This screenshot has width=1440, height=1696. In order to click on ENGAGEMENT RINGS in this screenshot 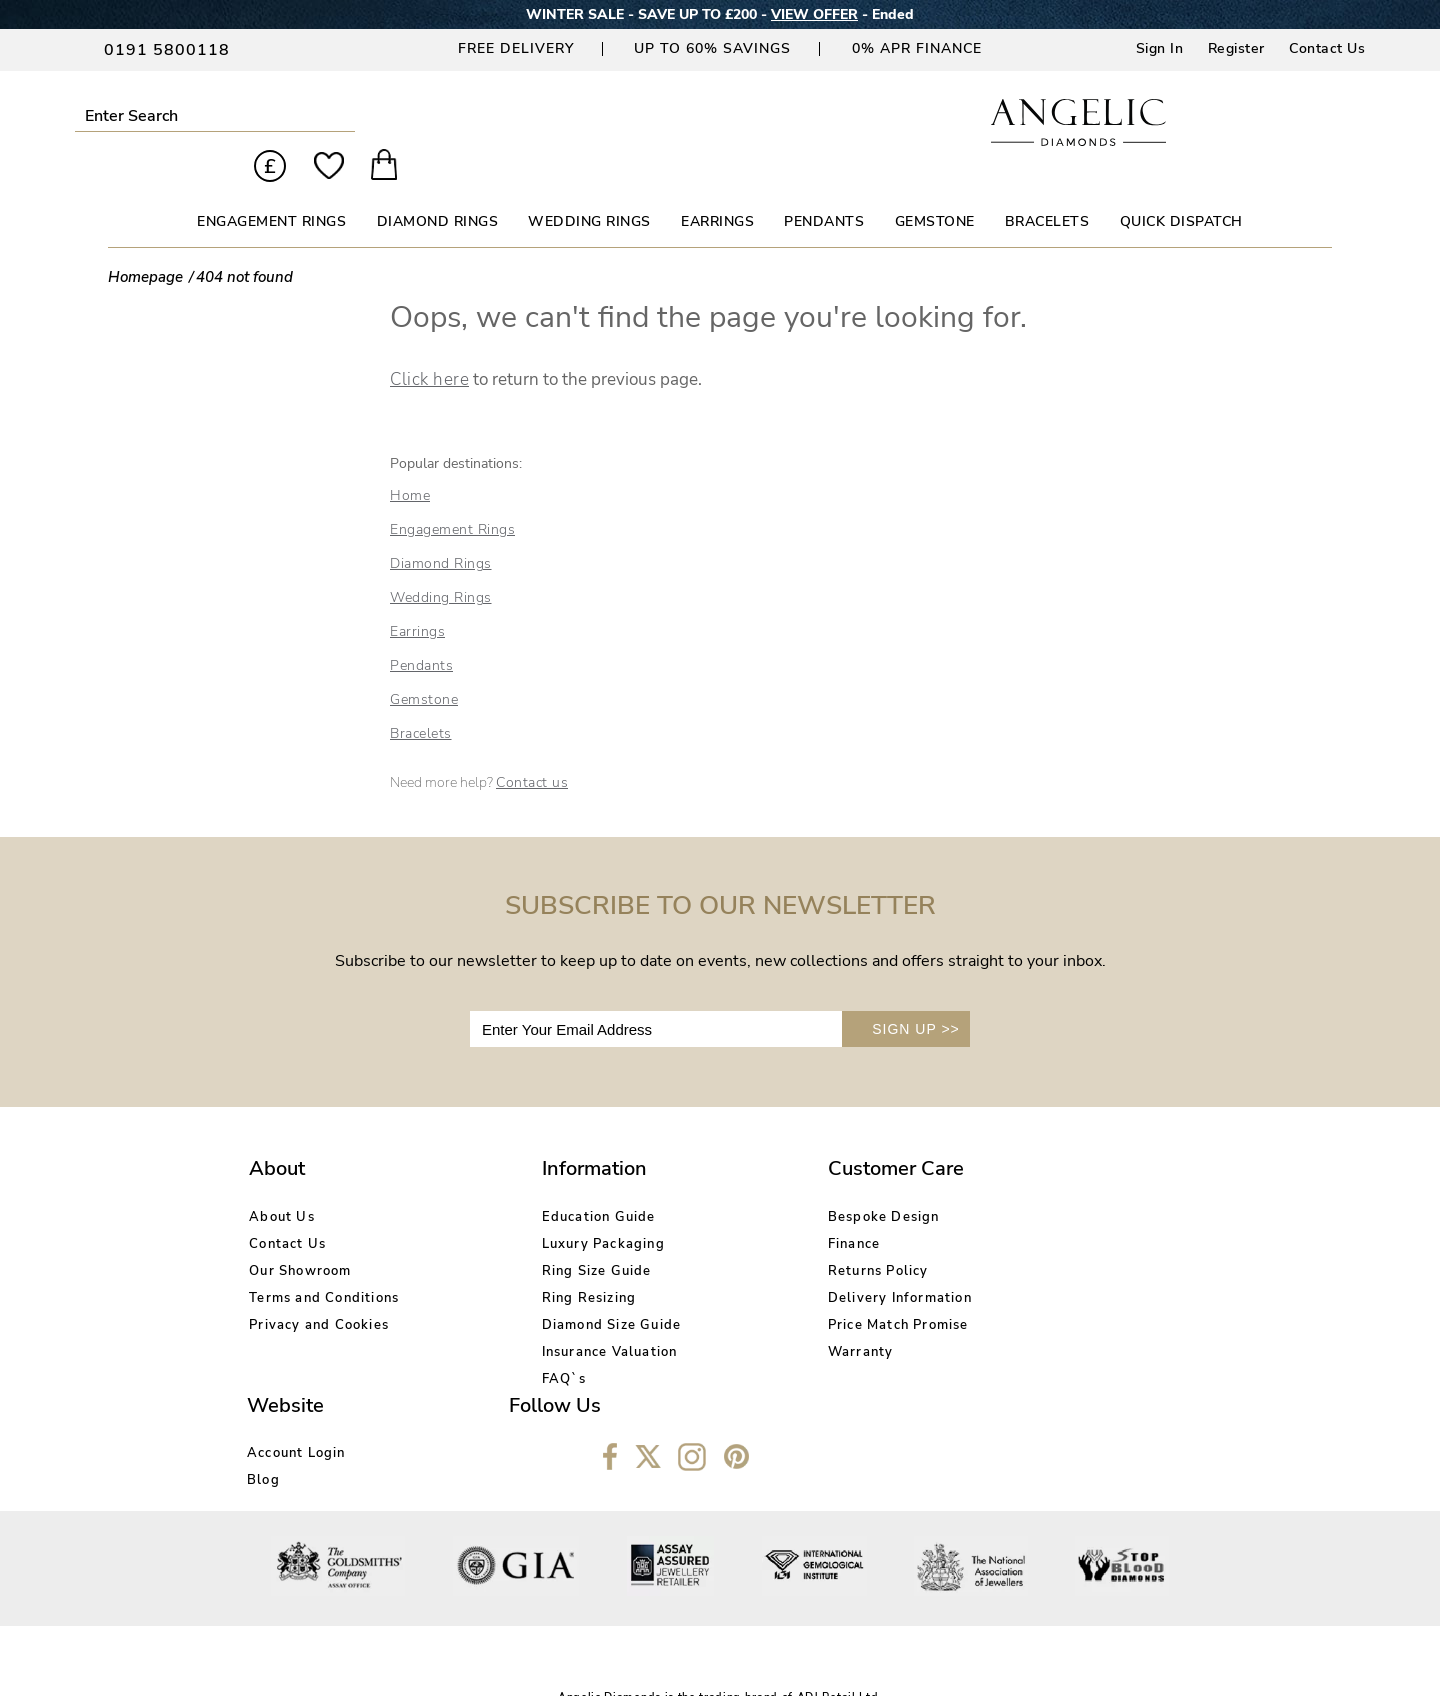, I will do `click(271, 187)`.